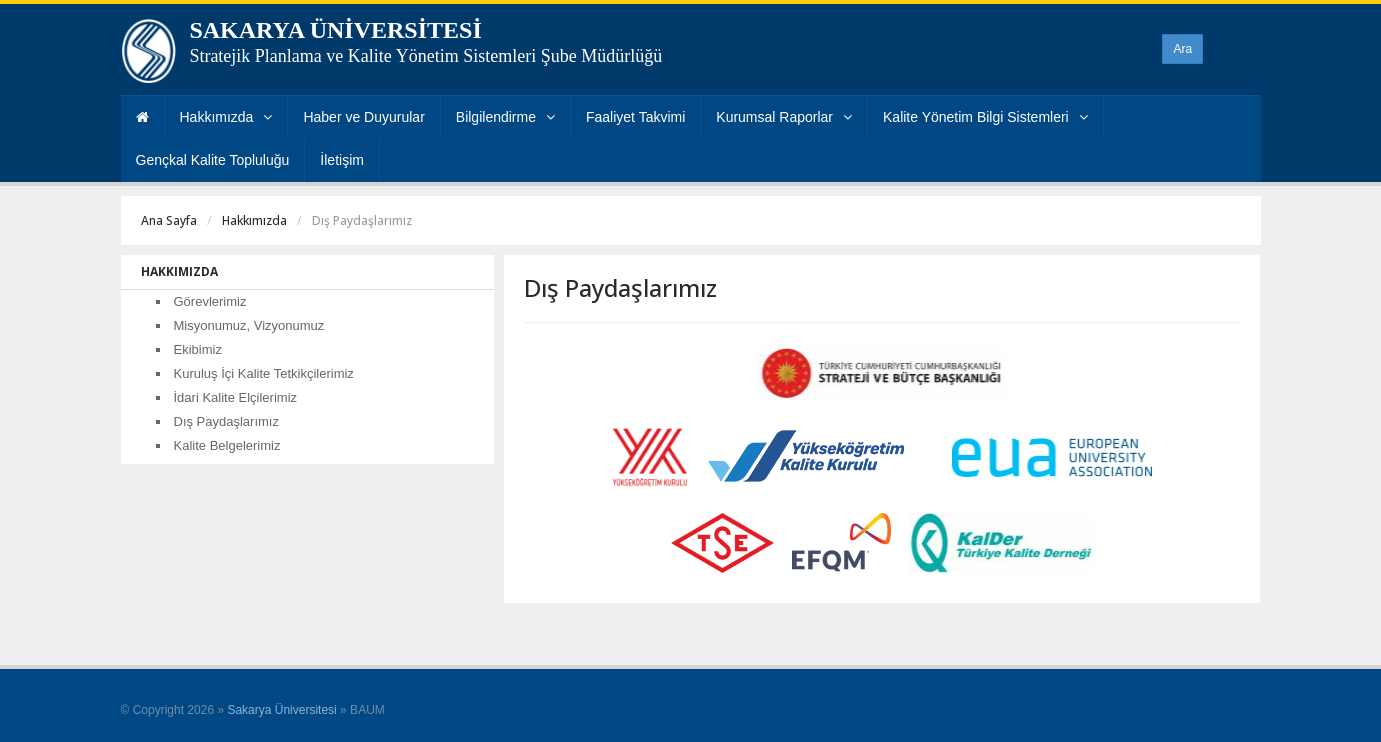 The image size is (1381, 742). I want to click on Hakkımızda, so click(226, 117).